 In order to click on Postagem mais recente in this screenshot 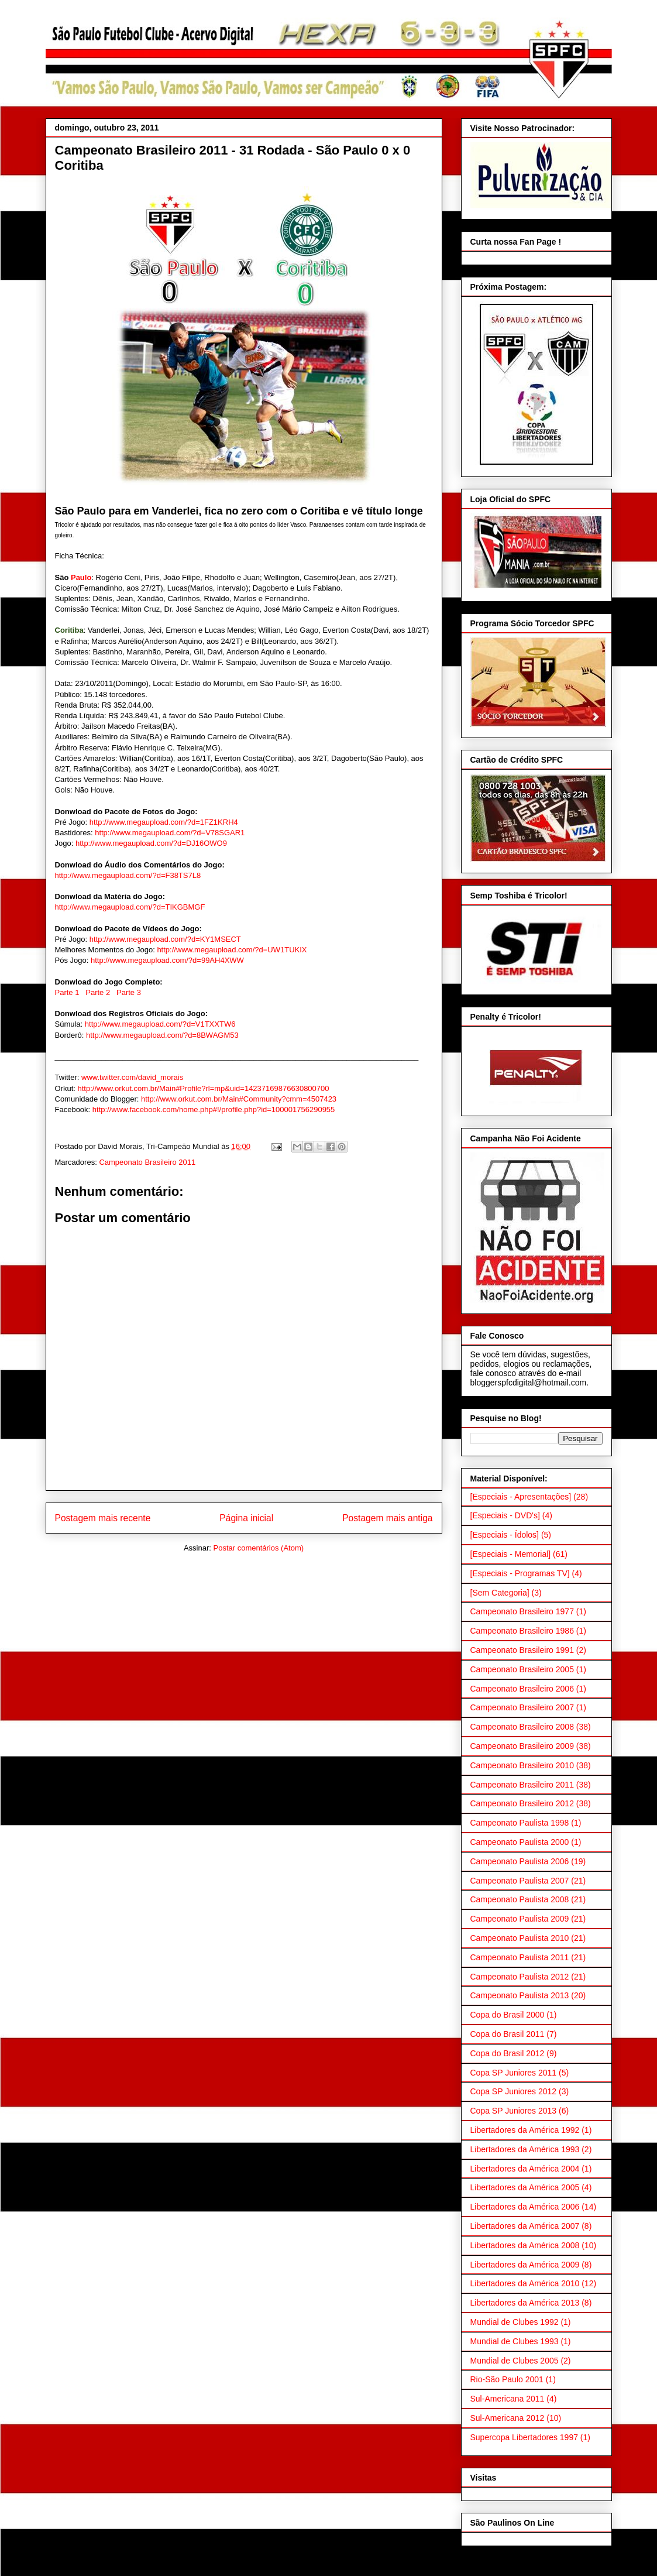, I will do `click(103, 1518)`.